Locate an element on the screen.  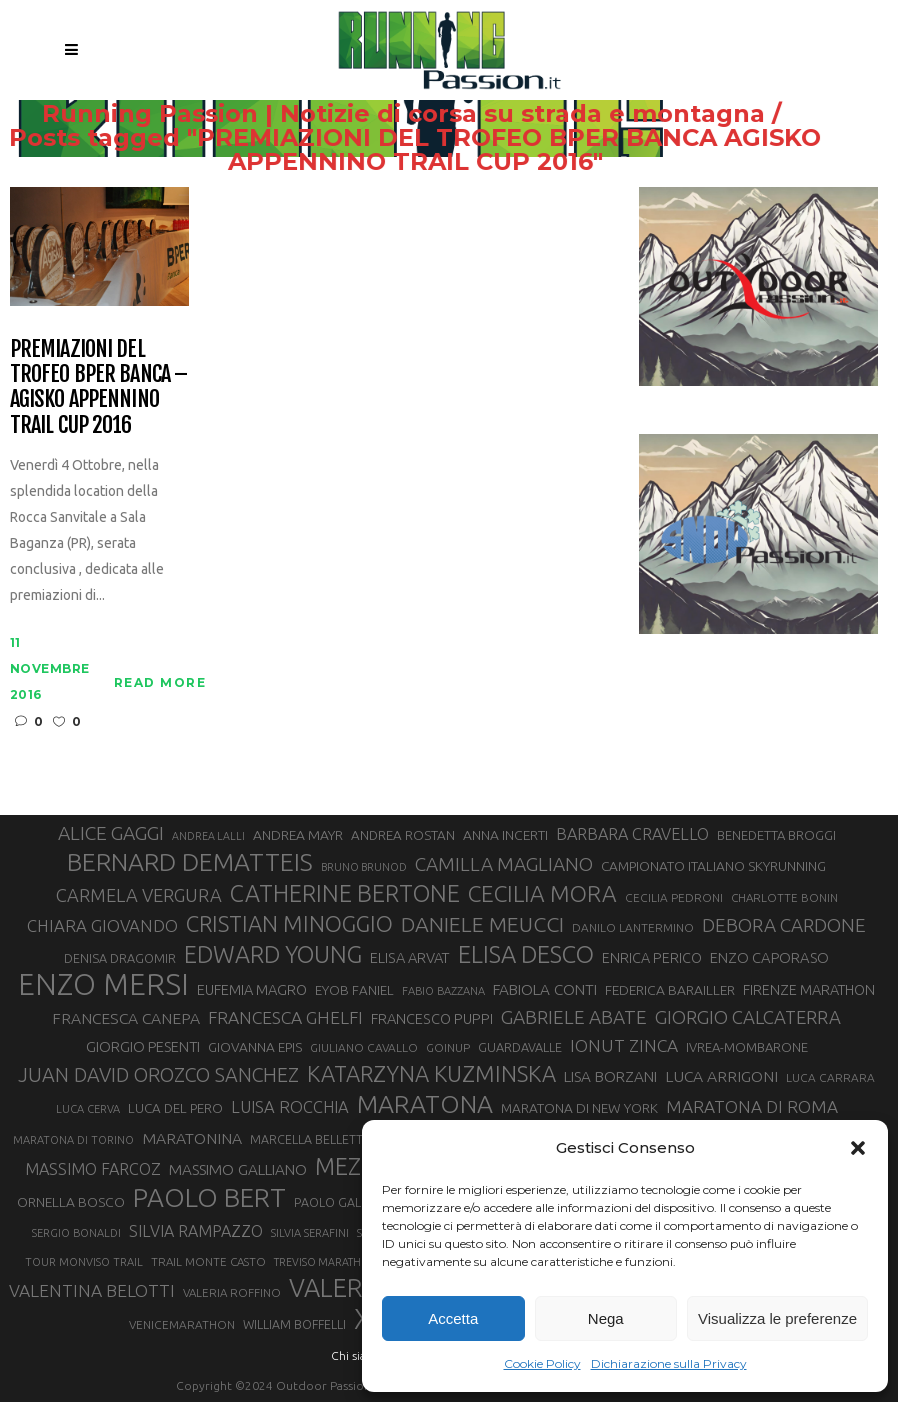
FABIOLA CONTI [FABIOLA CONTI (39 elementi)] is located at coordinates (545, 989).